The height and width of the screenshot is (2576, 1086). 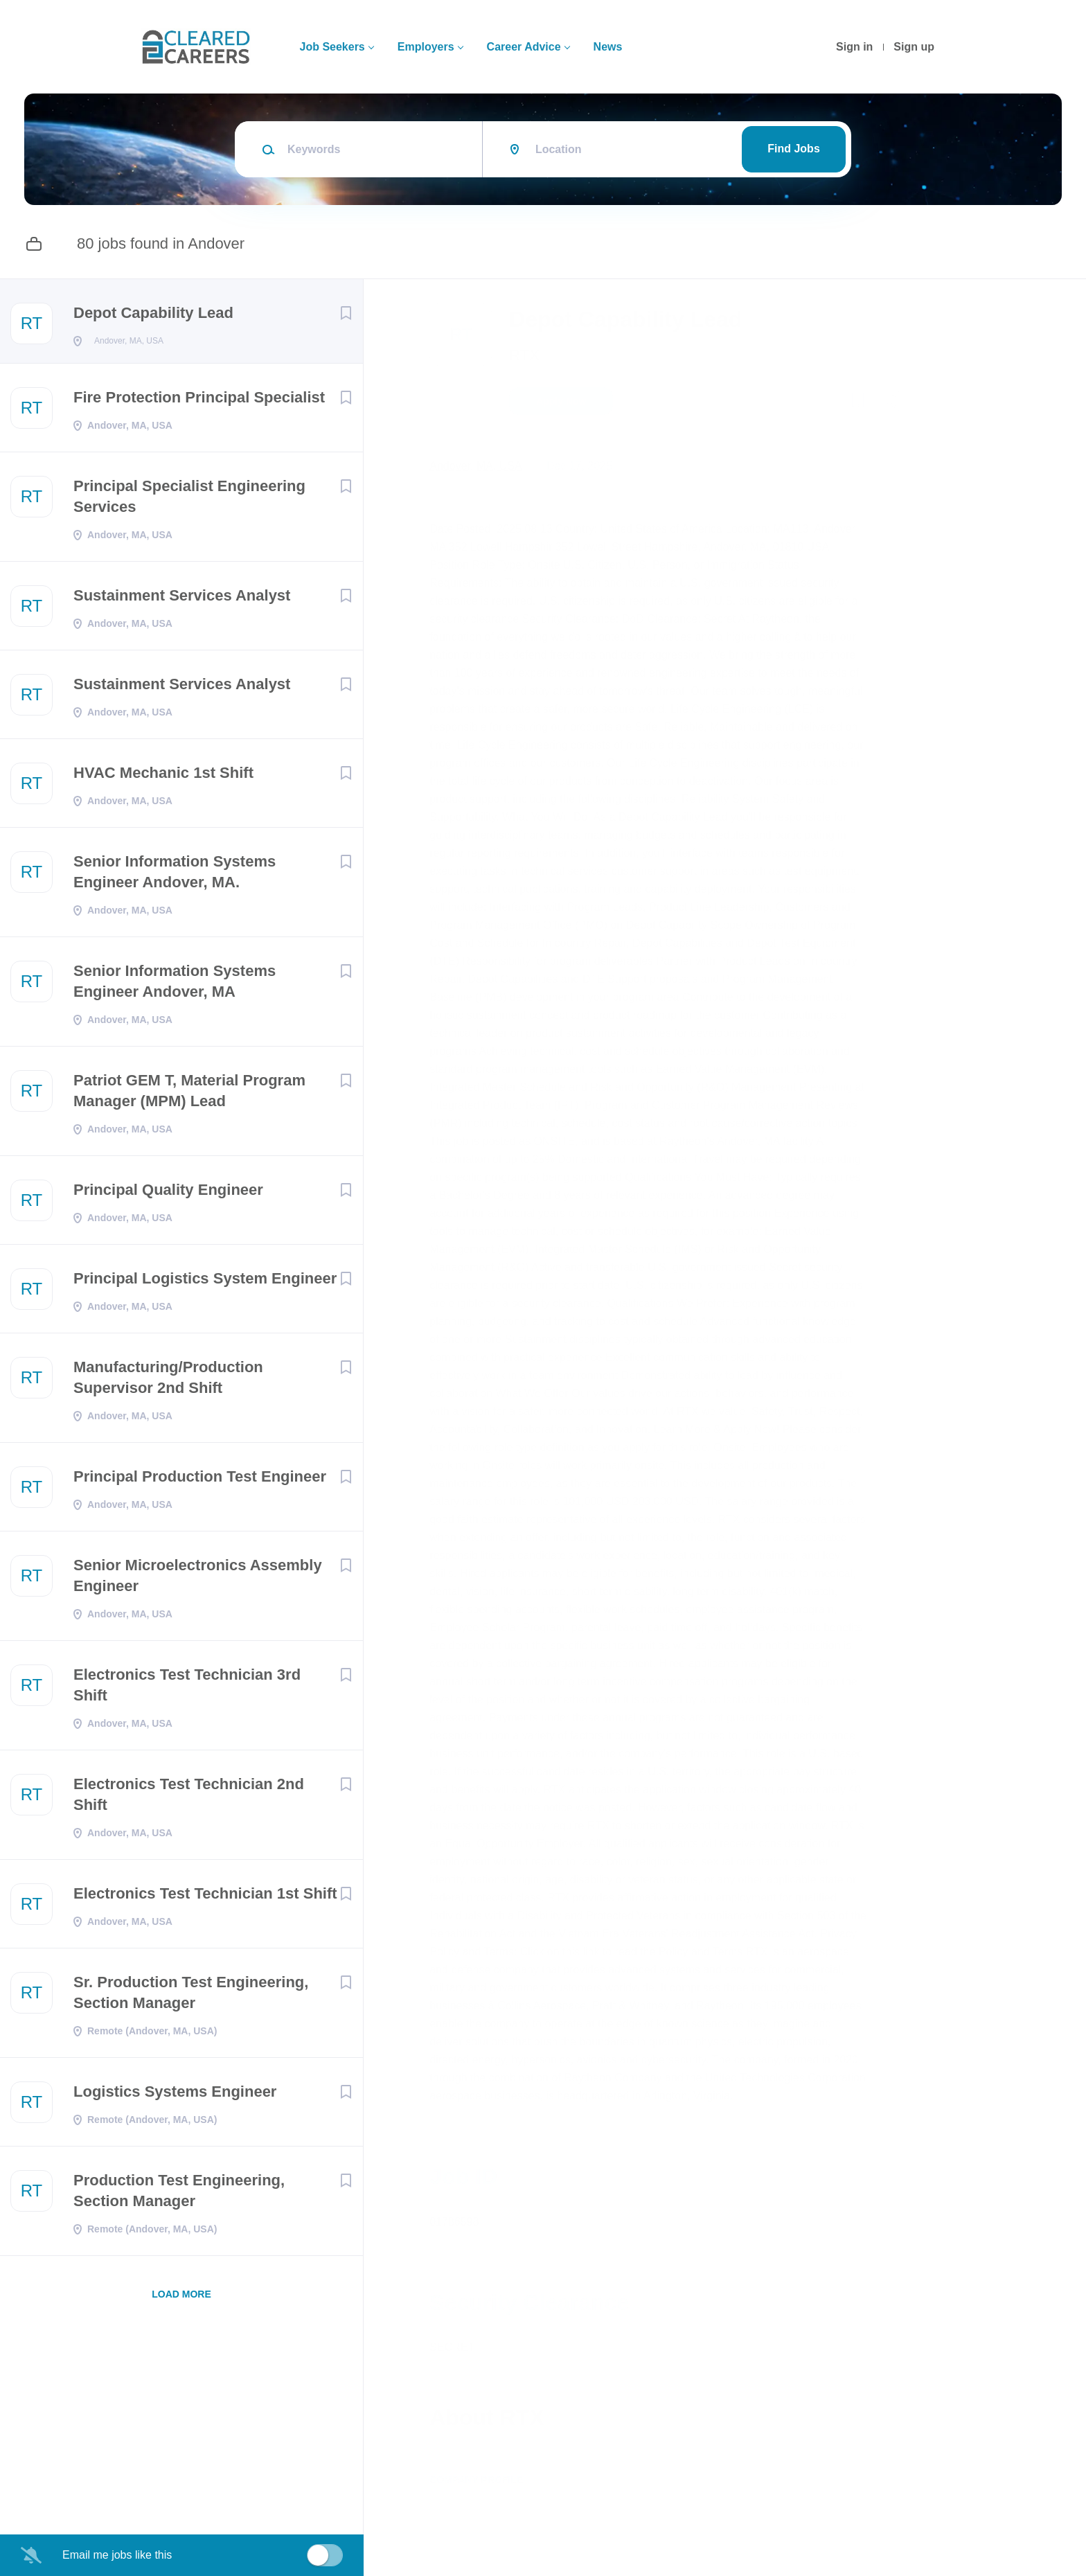 I want to click on Sign up, so click(x=913, y=47).